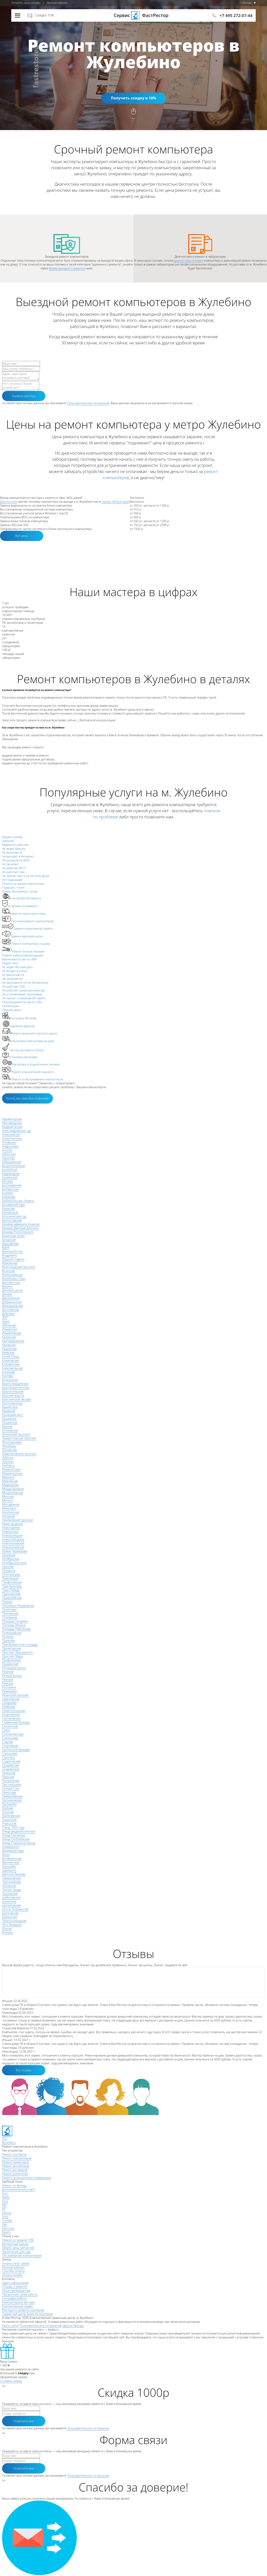  What do you see at coordinates (11, 1282) in the screenshot?
I see `Выставочная` at bounding box center [11, 1282].